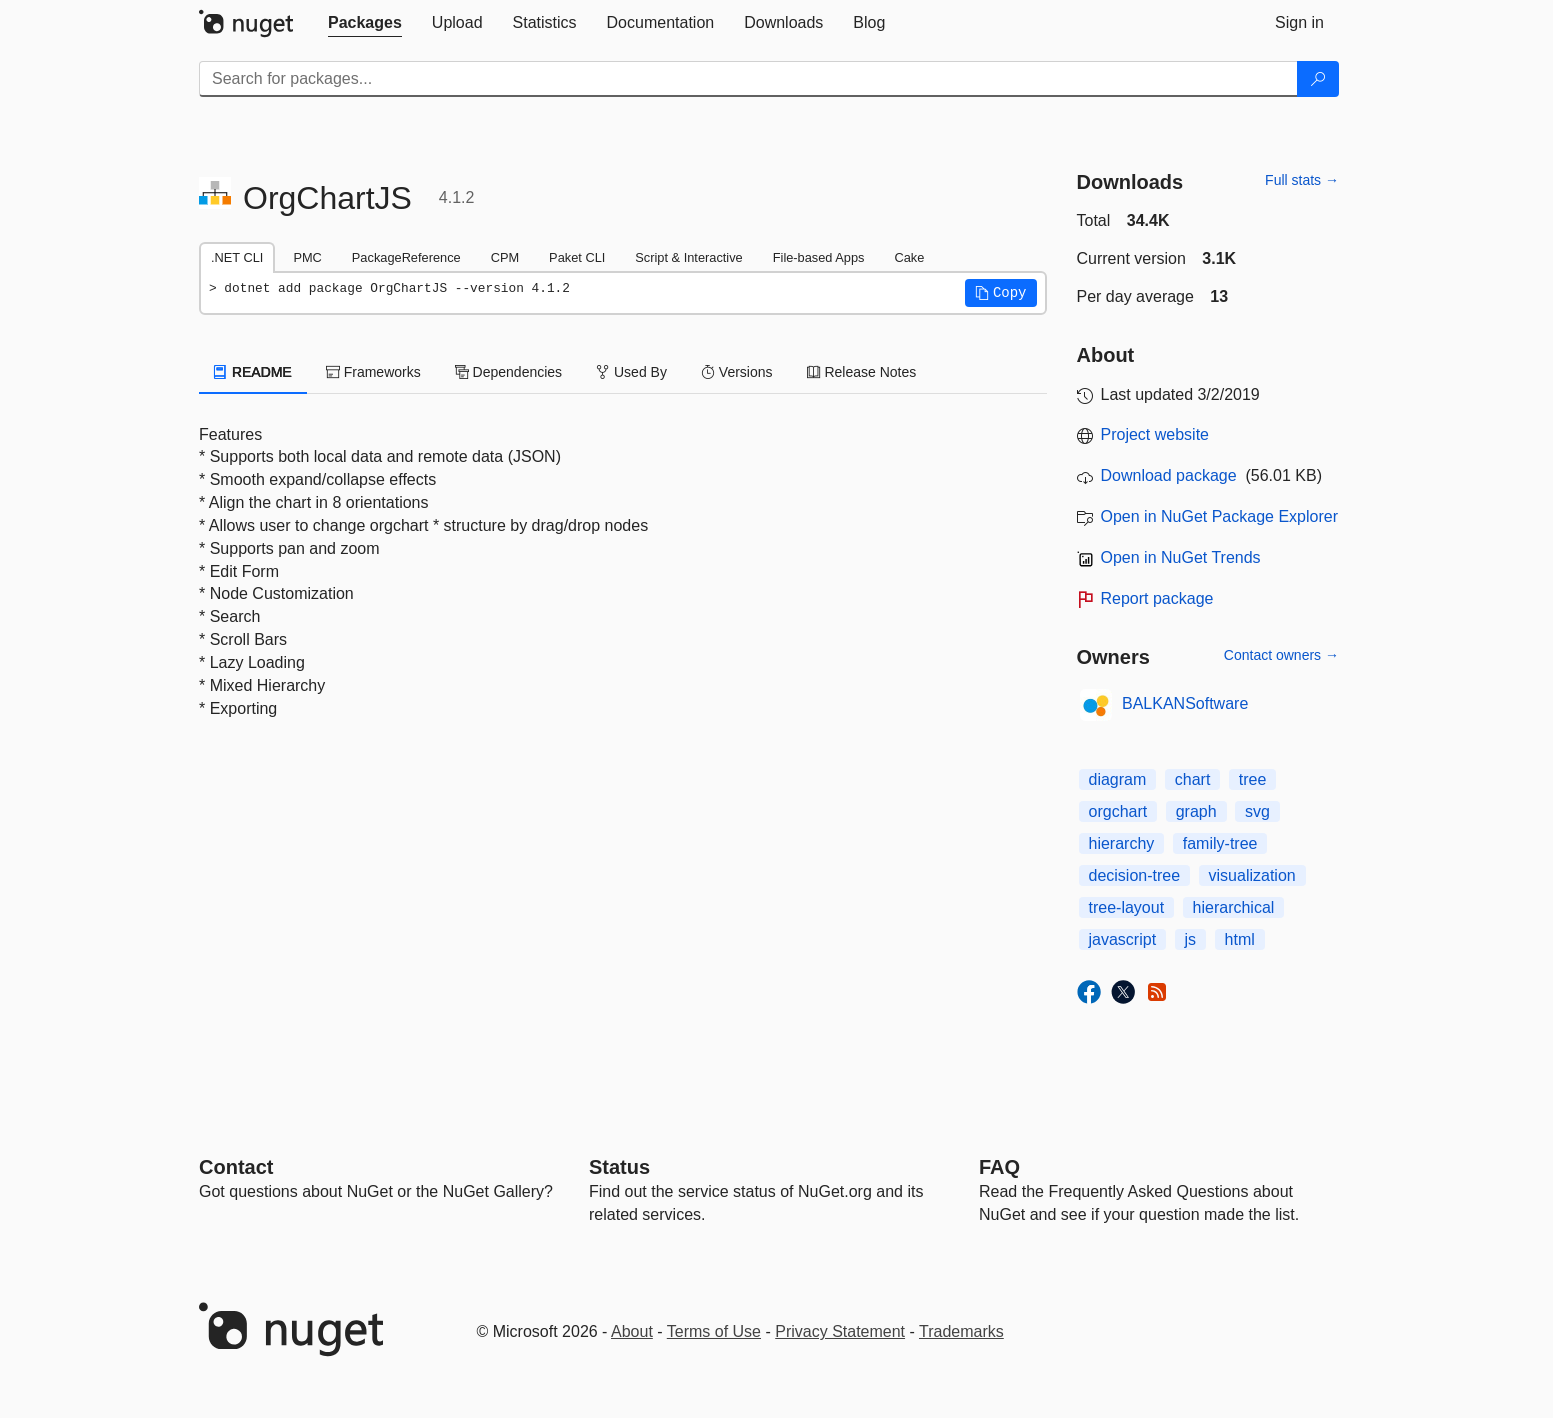 The image size is (1553, 1418). What do you see at coordinates (1135, 875) in the screenshot?
I see `decision-tree` at bounding box center [1135, 875].